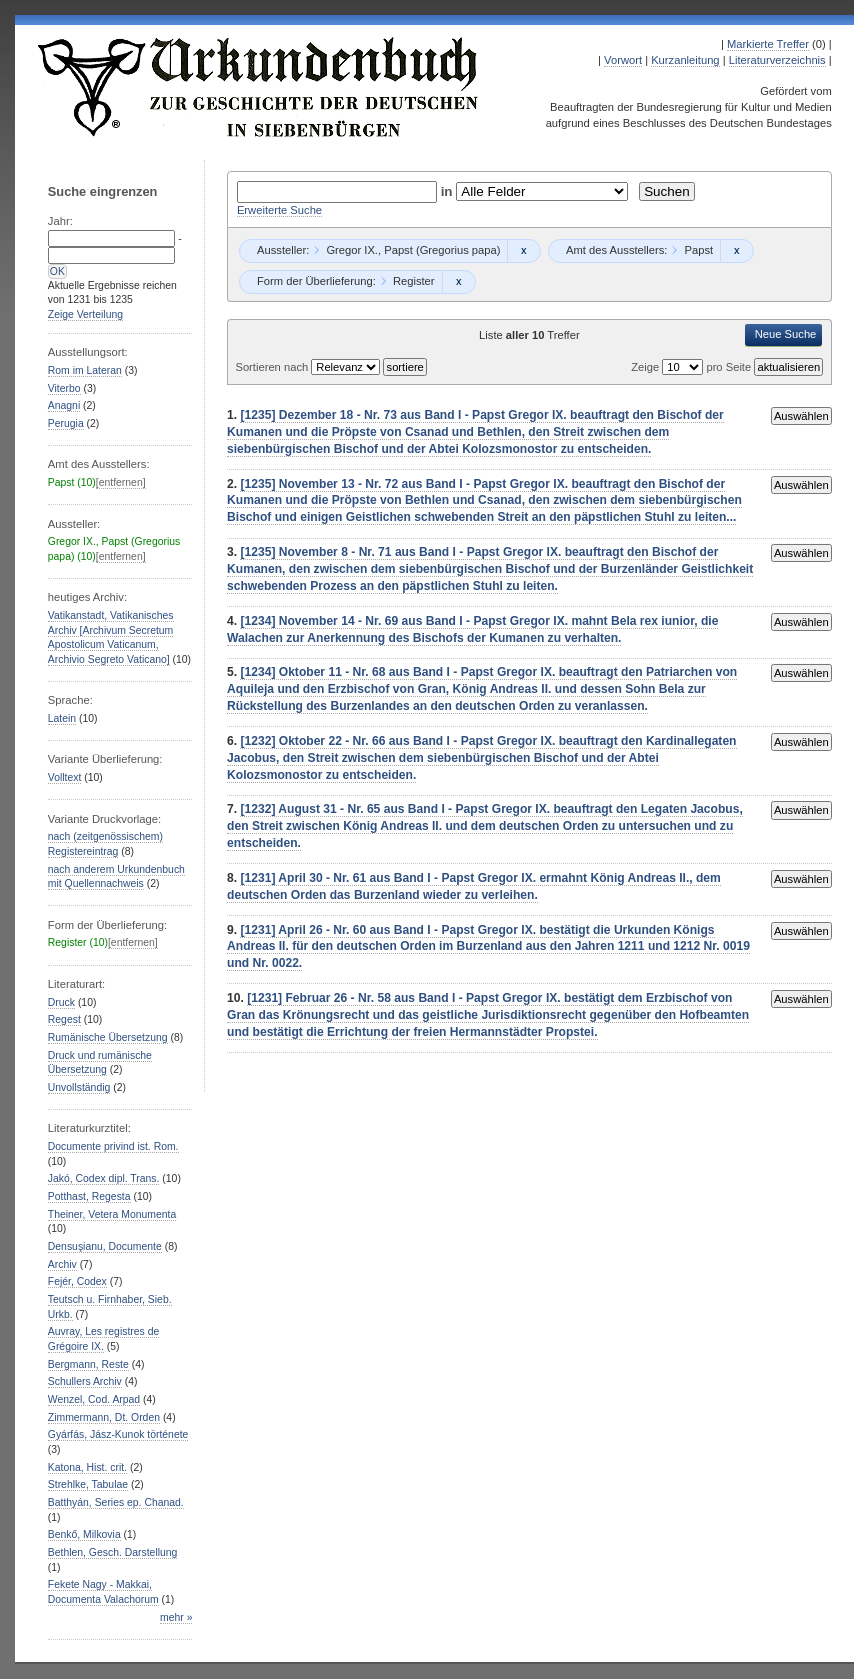  What do you see at coordinates (112, 1214) in the screenshot?
I see `Theiner, Vetera Monumenta` at bounding box center [112, 1214].